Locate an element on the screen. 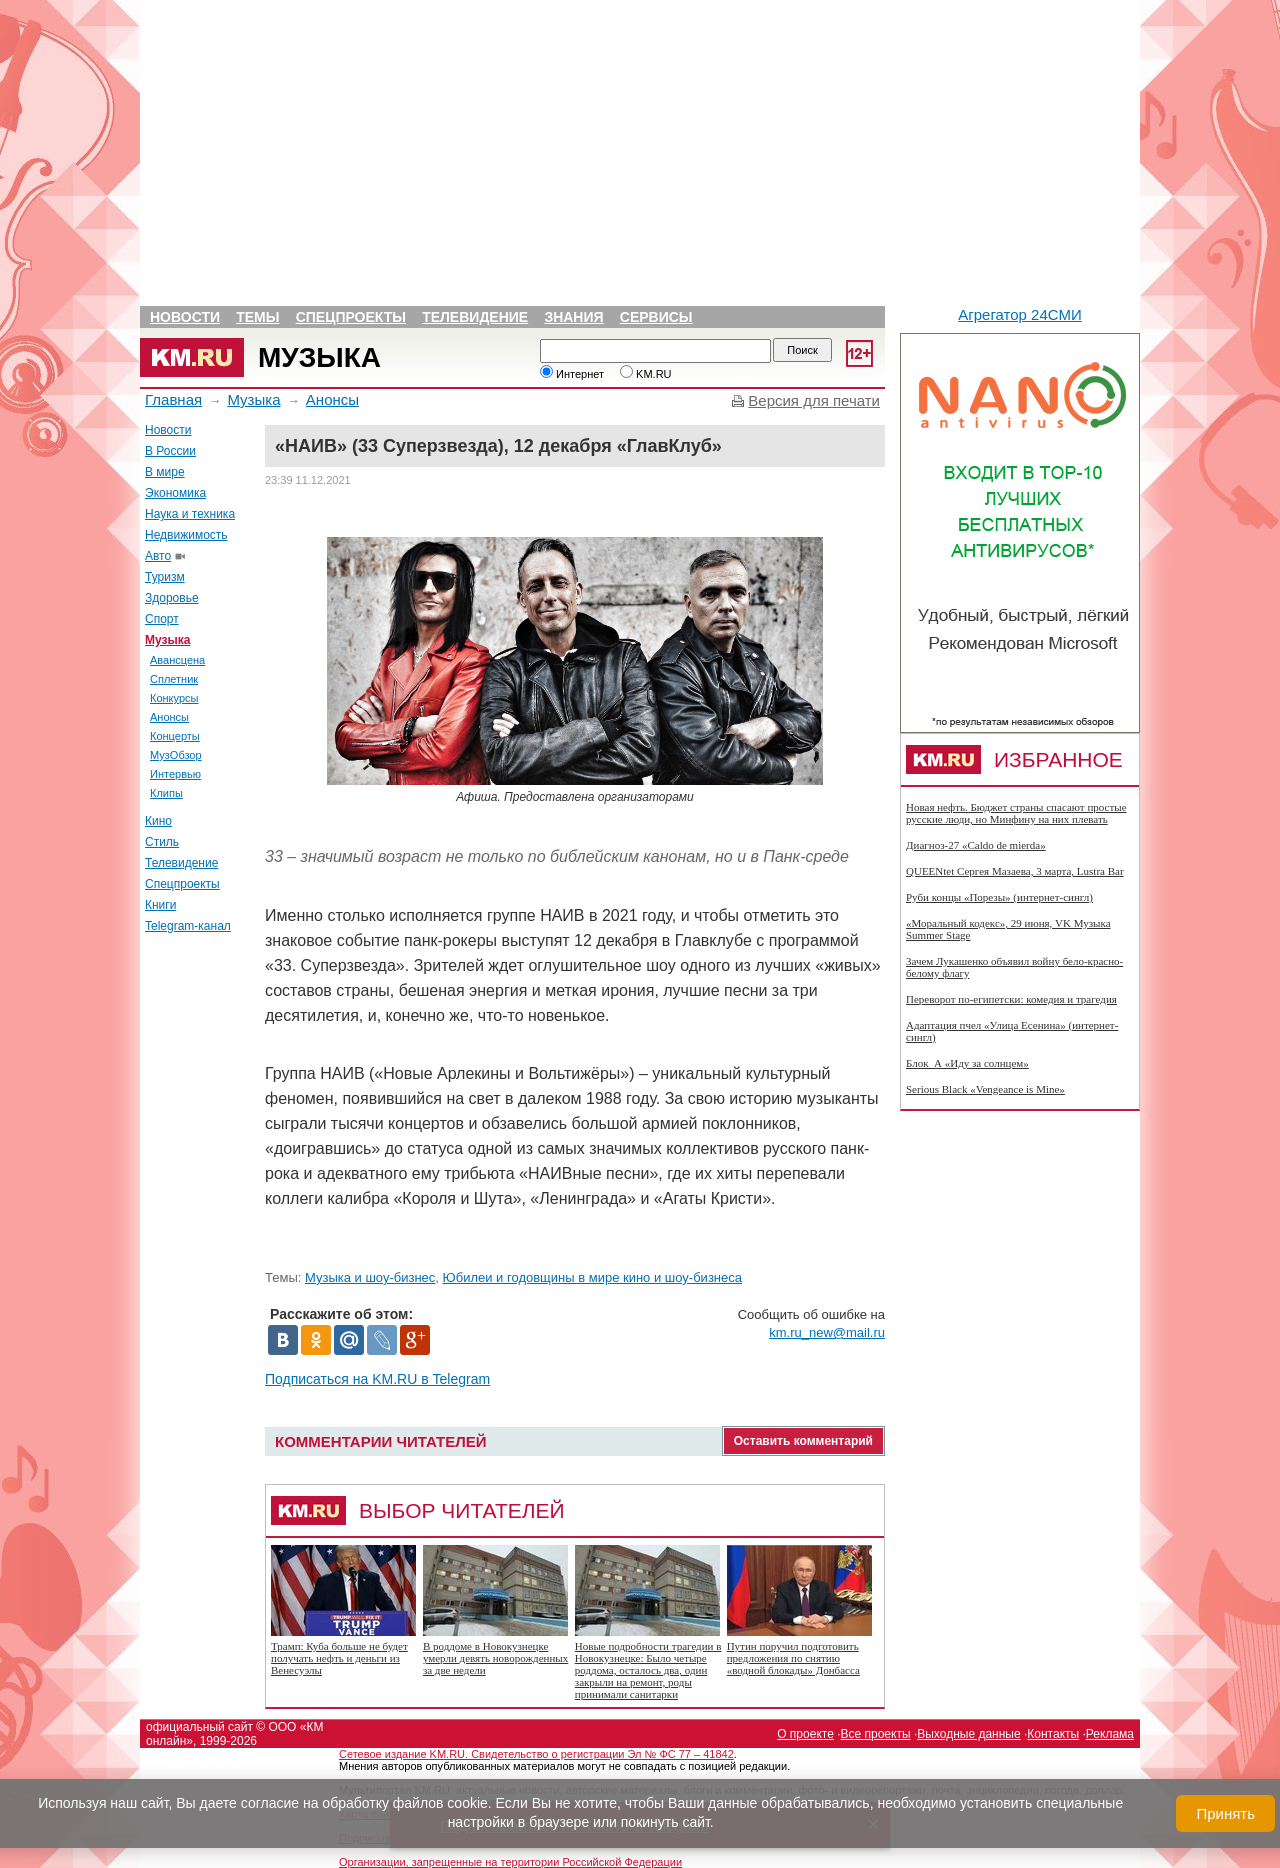  Сплетник is located at coordinates (174, 679).